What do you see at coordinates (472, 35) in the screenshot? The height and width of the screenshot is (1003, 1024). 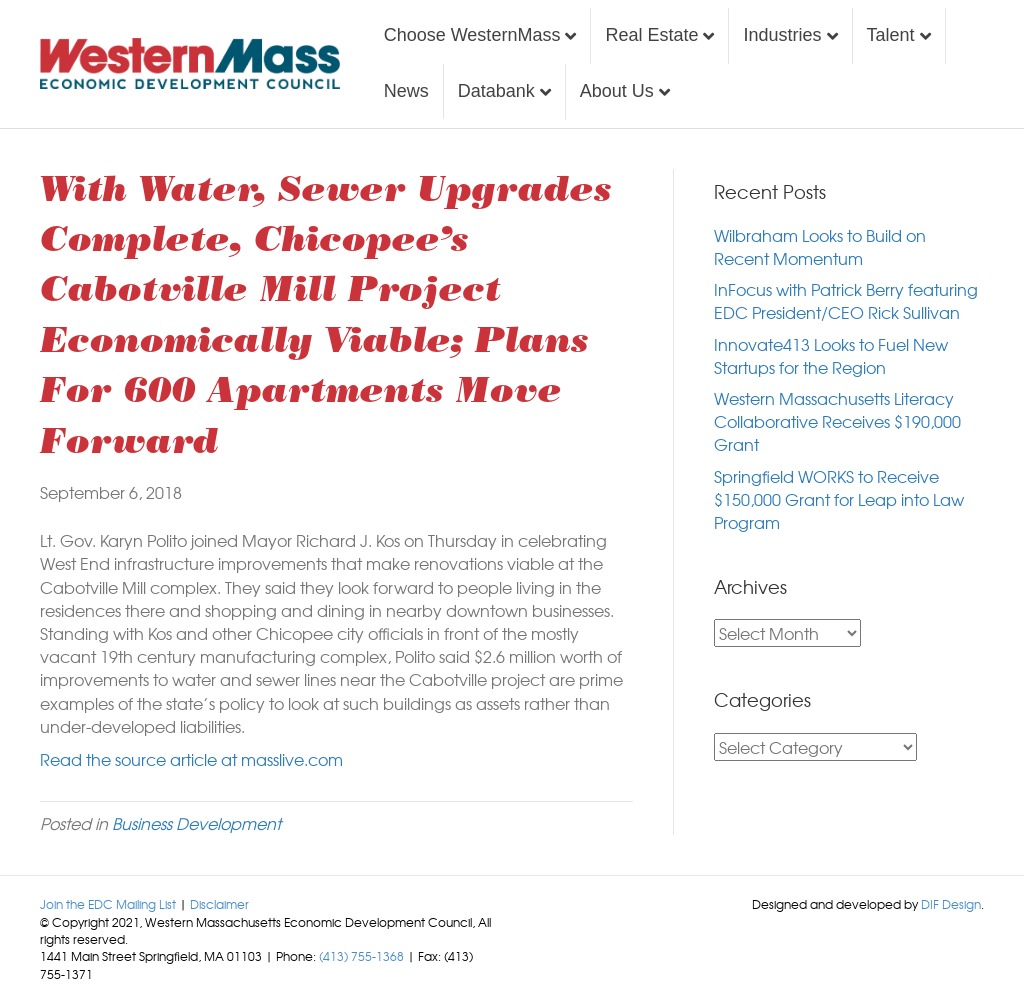 I see `Choose WesternMass` at bounding box center [472, 35].